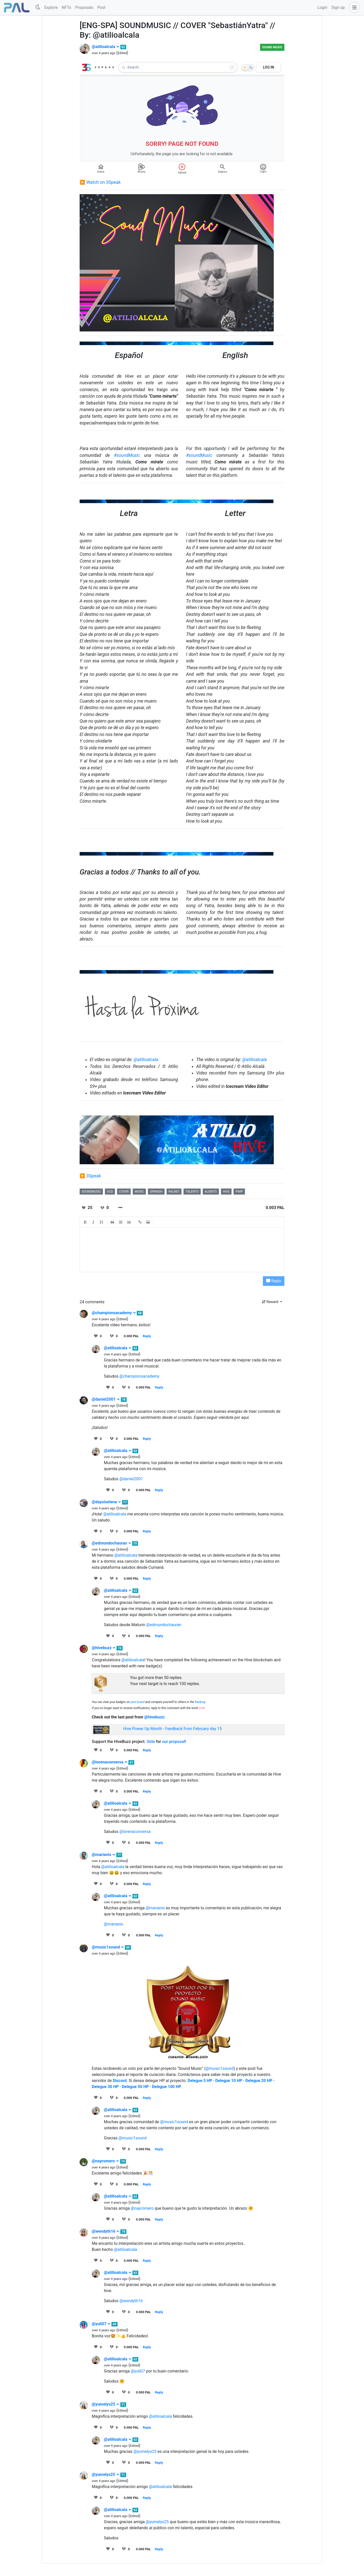  What do you see at coordinates (110, 1191) in the screenshot?
I see `ocd` at bounding box center [110, 1191].